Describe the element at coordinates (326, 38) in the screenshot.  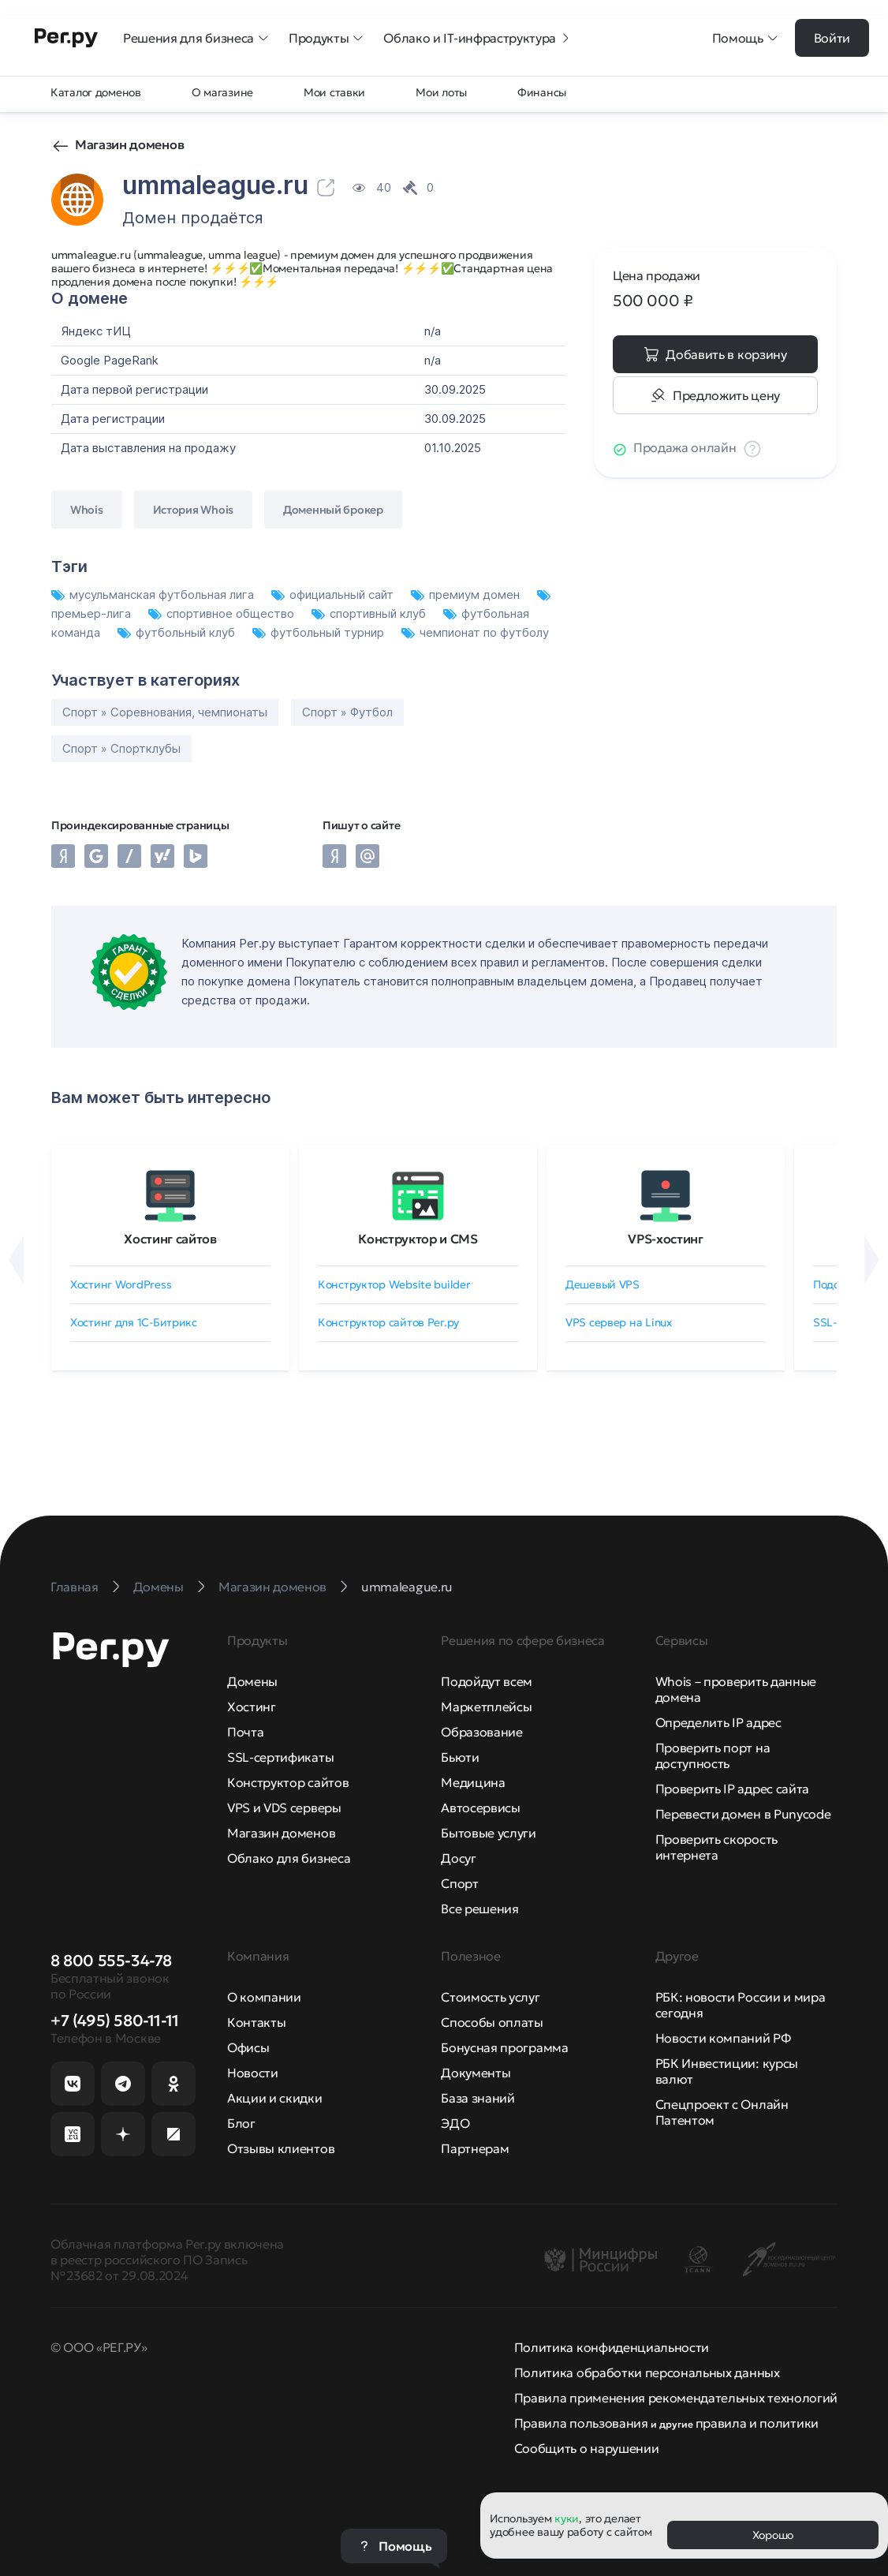
I see `Продукты` at that location.